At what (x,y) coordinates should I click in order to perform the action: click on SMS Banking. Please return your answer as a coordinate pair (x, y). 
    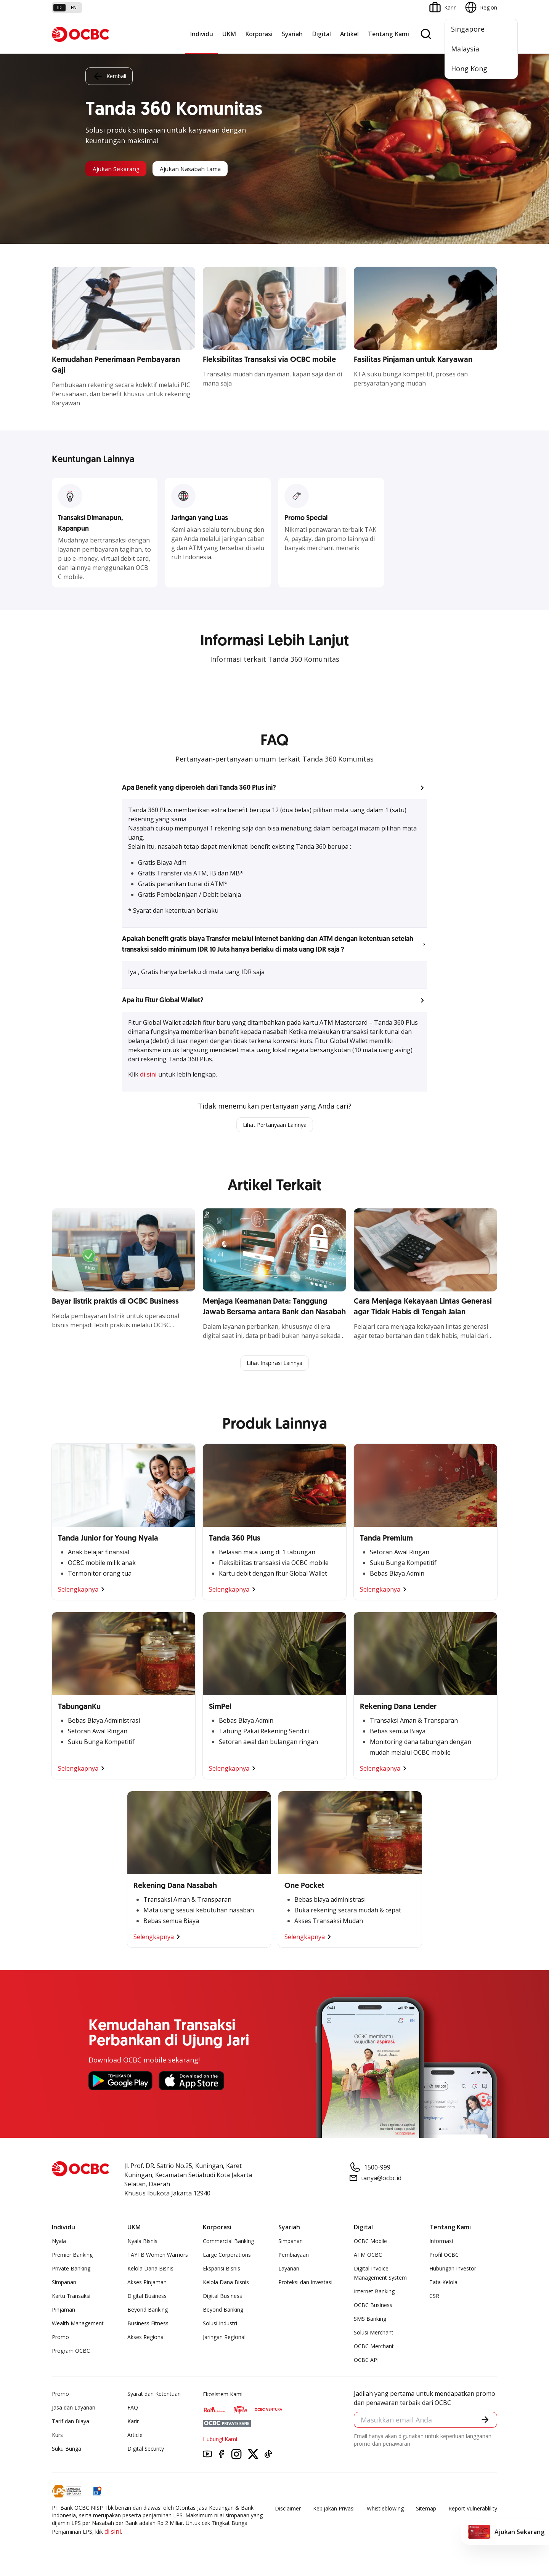
    Looking at the image, I should click on (370, 2320).